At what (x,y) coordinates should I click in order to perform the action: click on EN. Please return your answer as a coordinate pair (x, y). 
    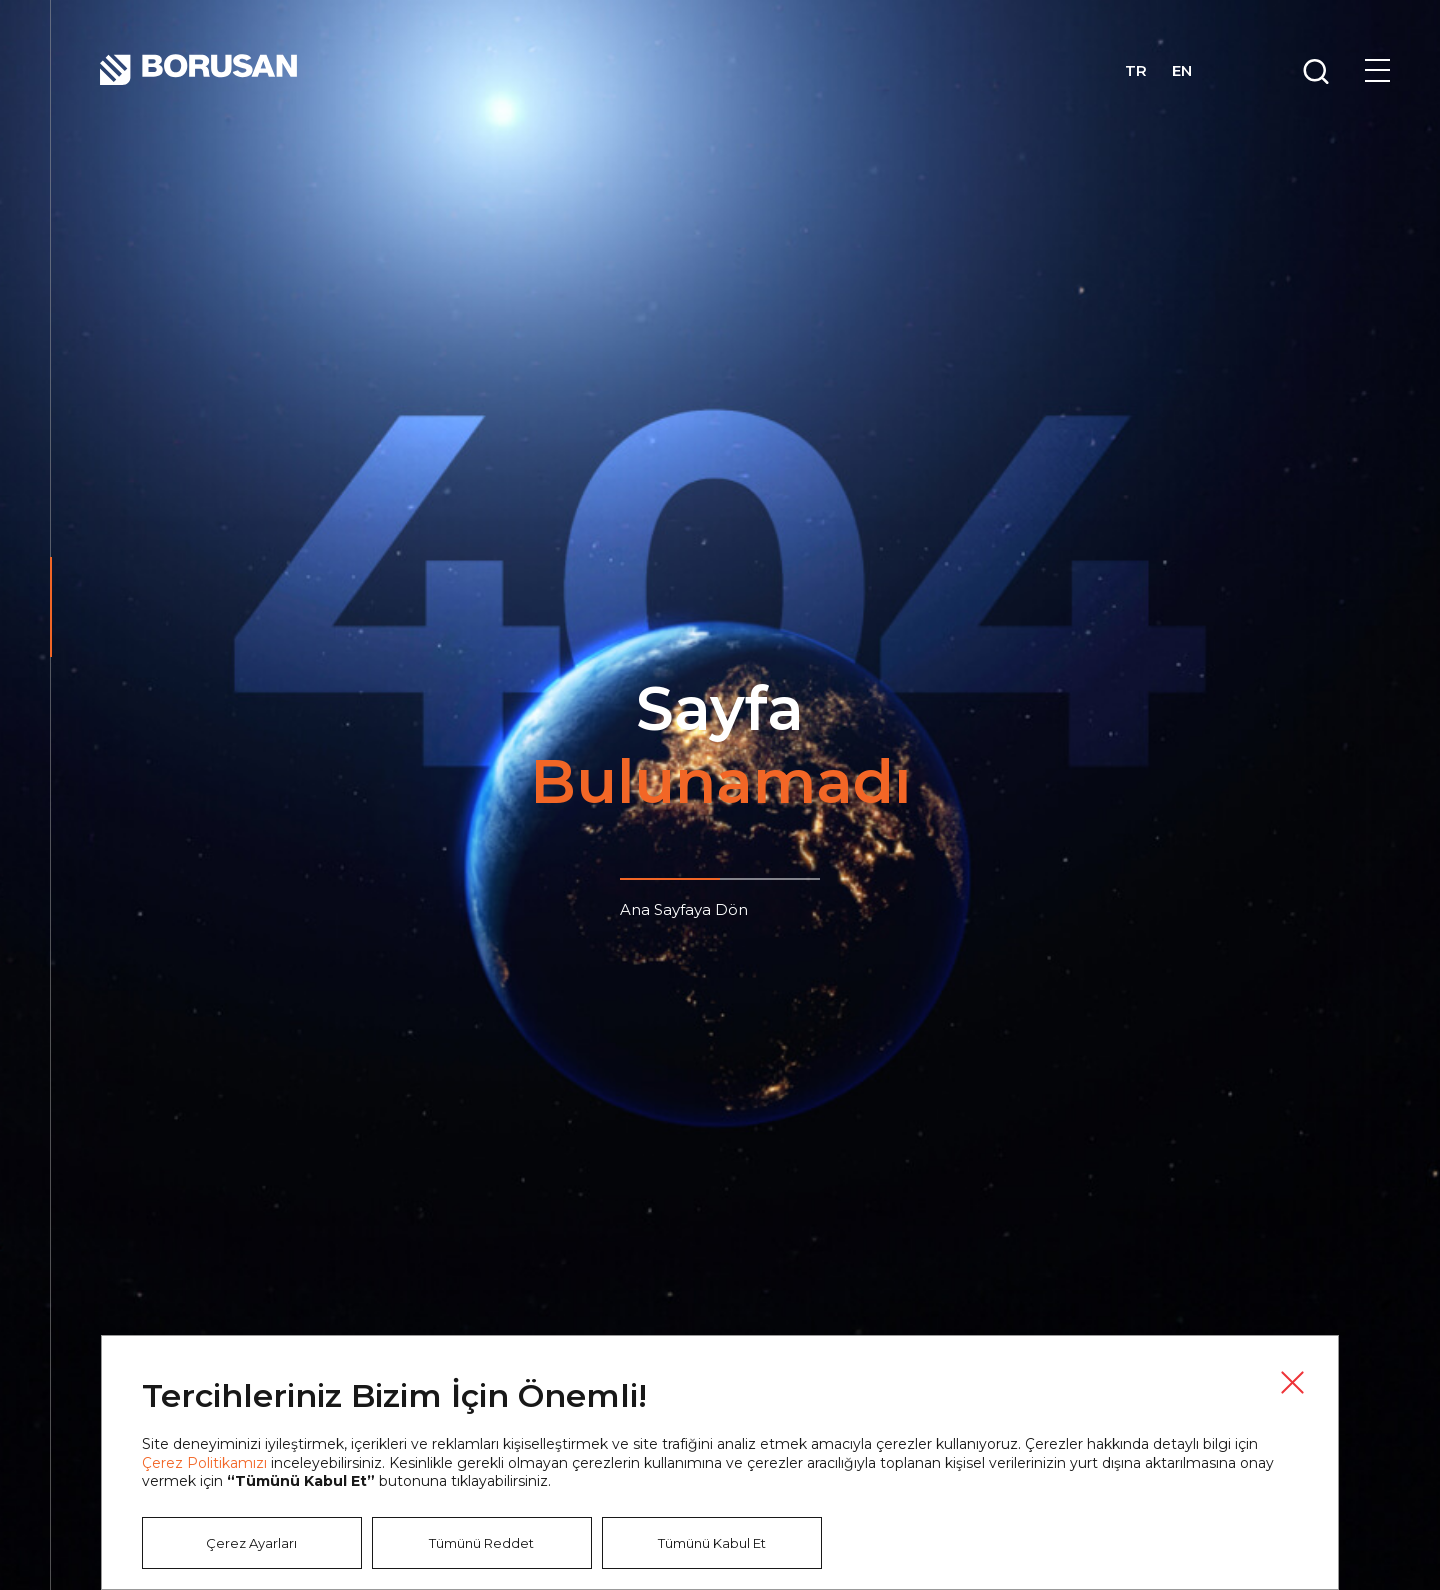
    Looking at the image, I should click on (1182, 71).